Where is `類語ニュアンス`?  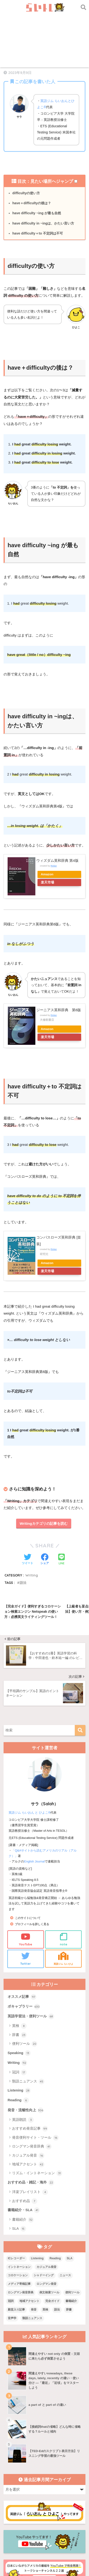
類語ニュアンス is located at coordinates (28, 1991).